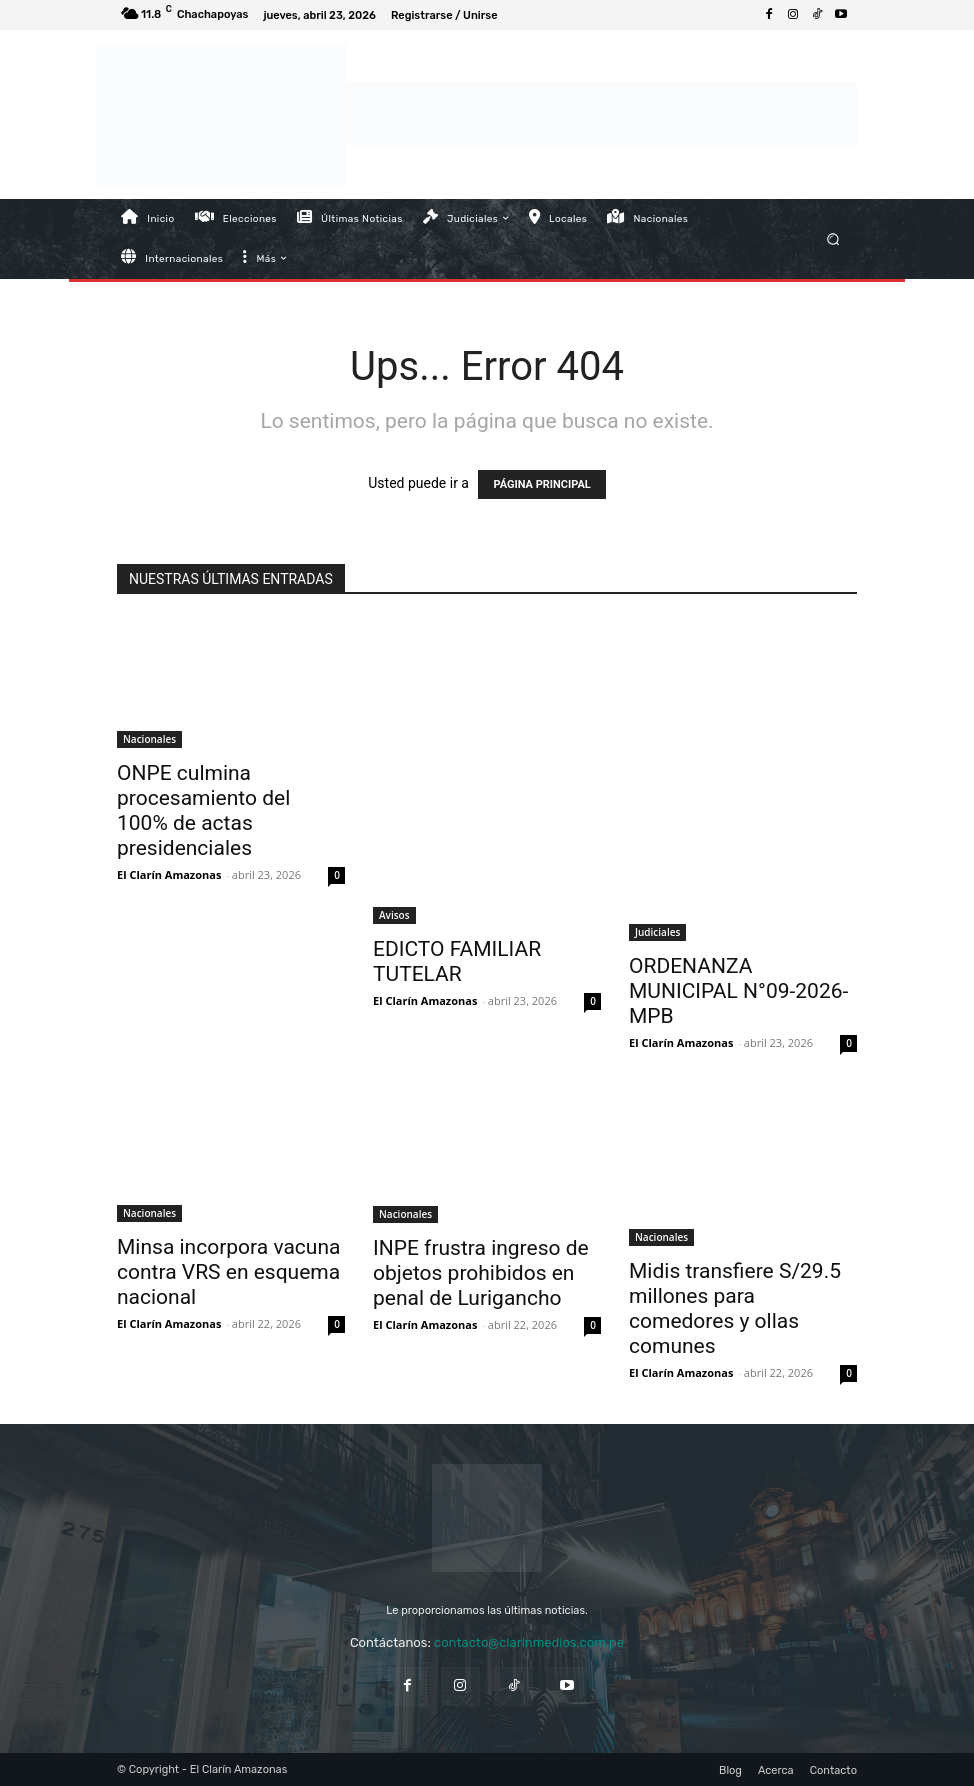  Describe the element at coordinates (735, 1308) in the screenshot. I see `Midis transfiere S/29.5 millones para comedores y ollas comunes` at that location.